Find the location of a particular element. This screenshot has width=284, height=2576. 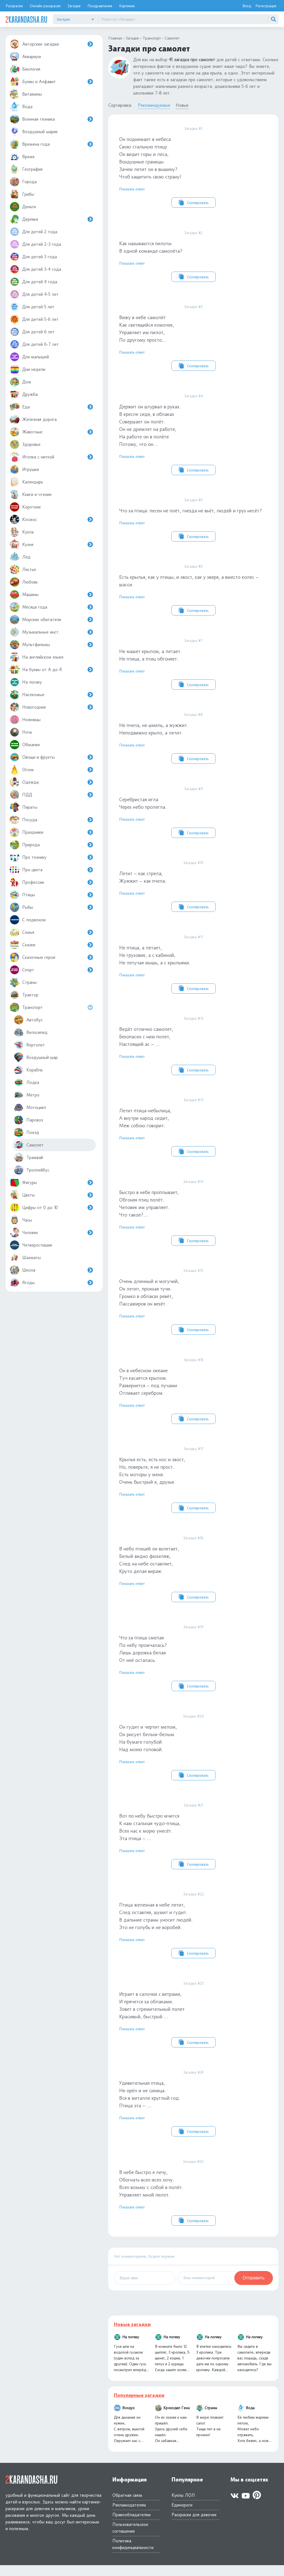

Вход is located at coordinates (246, 5).